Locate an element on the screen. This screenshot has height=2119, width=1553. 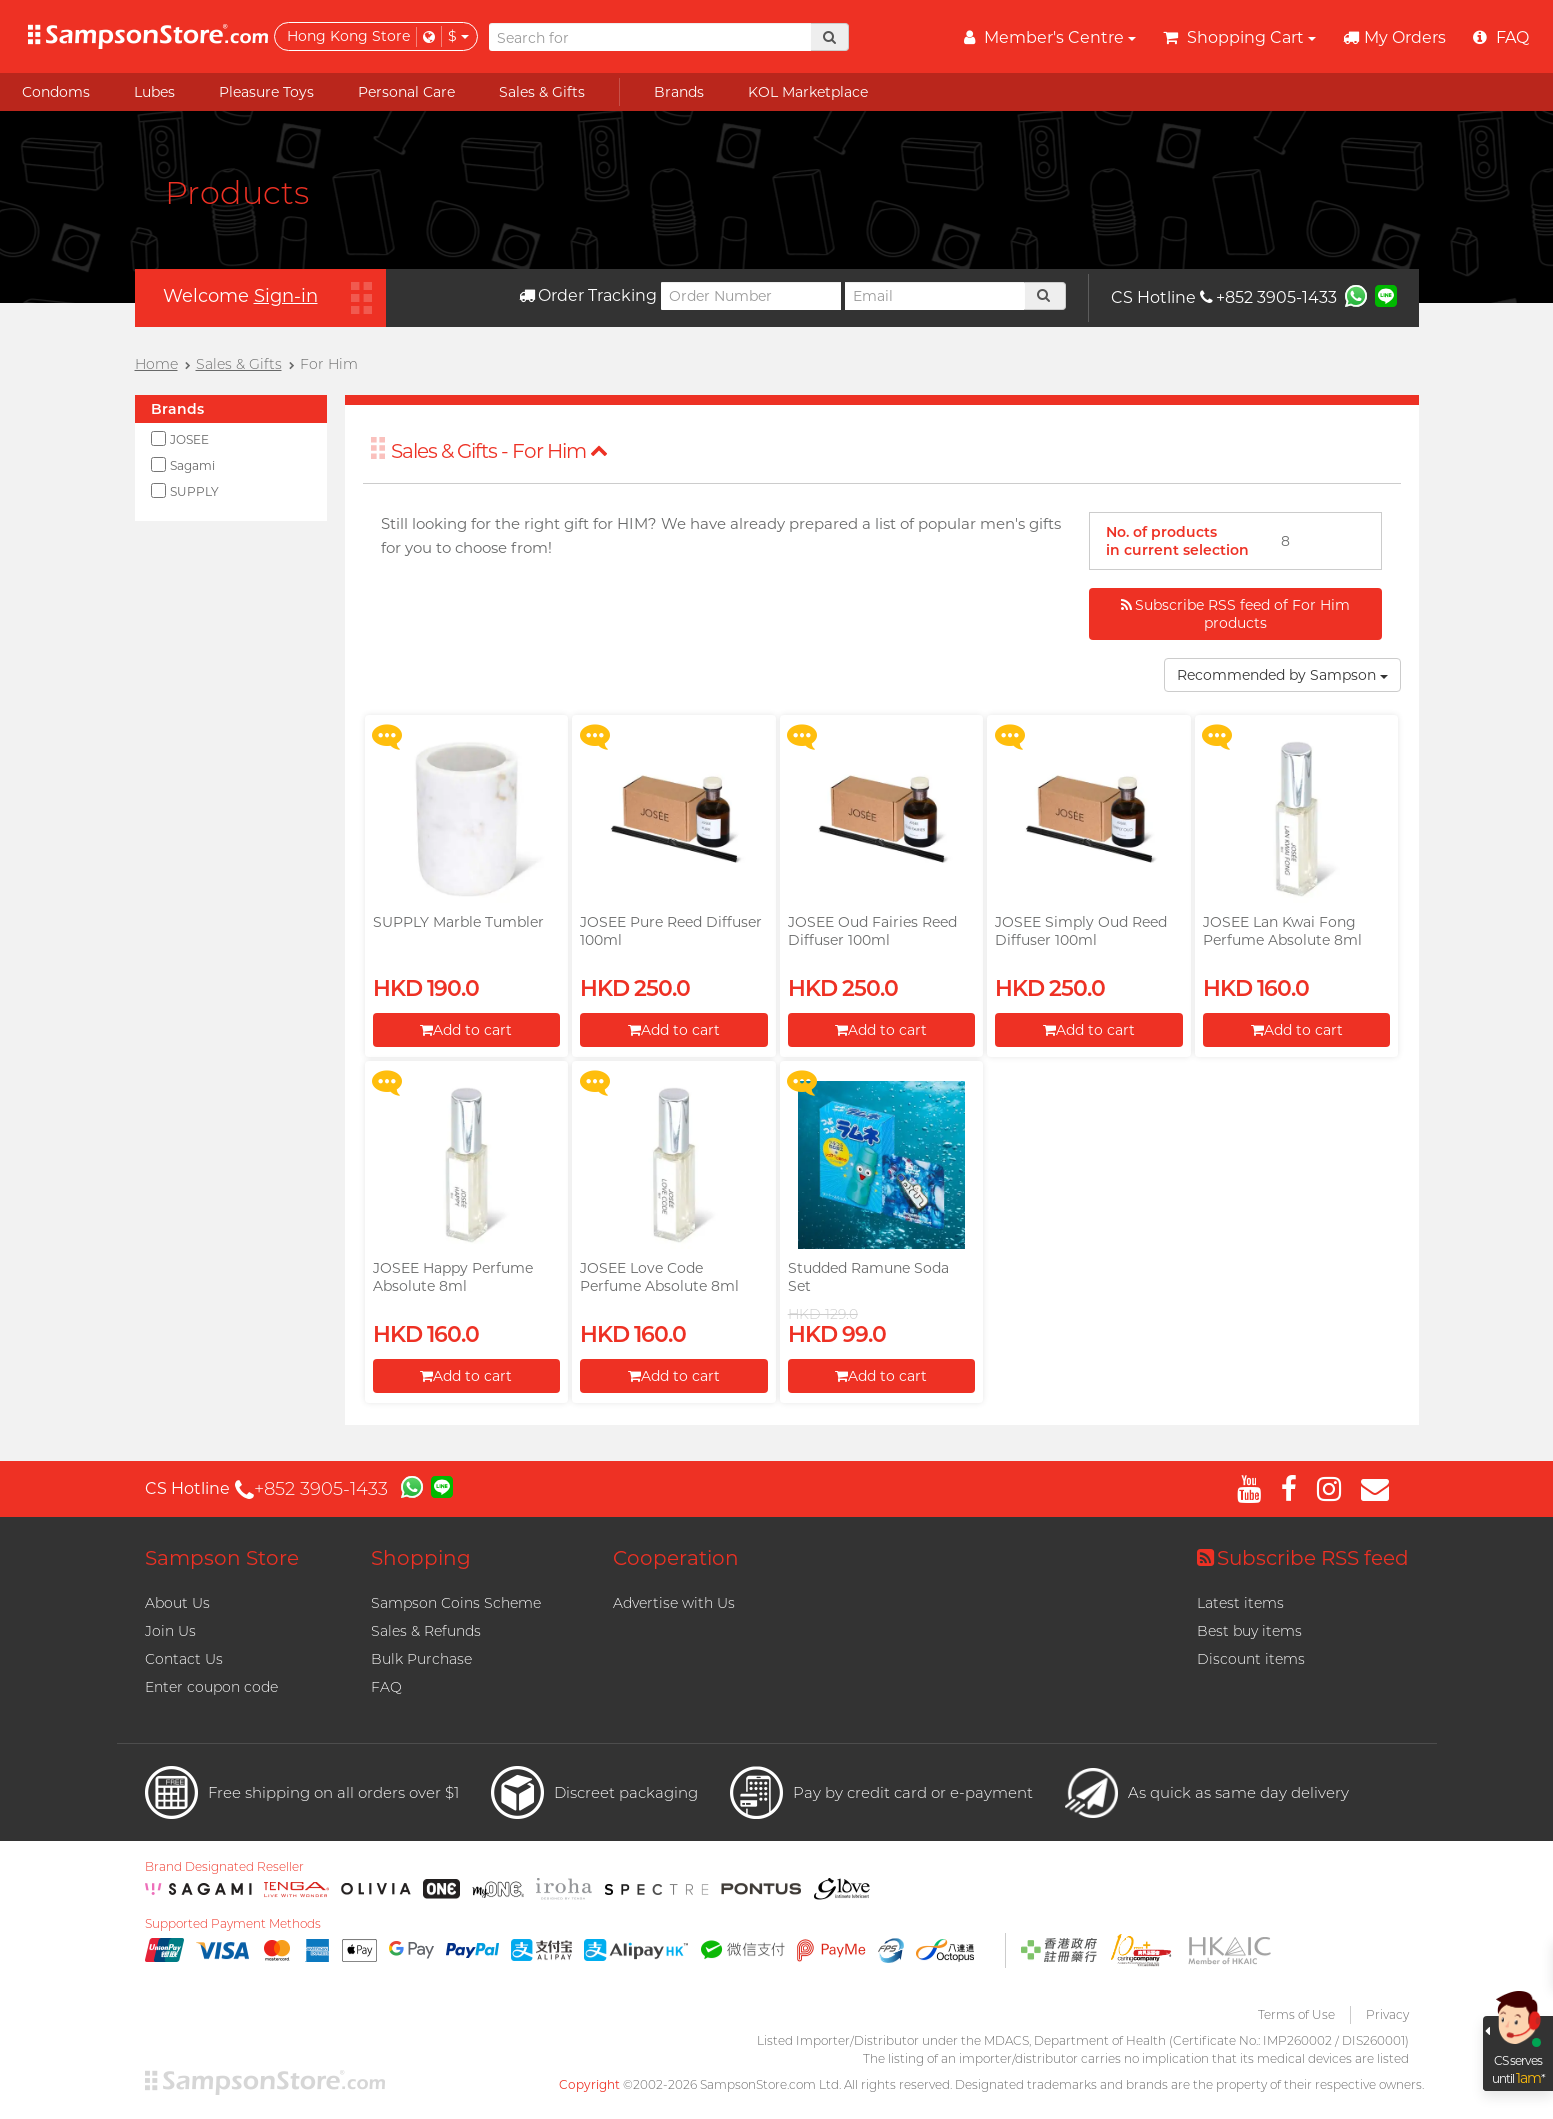
Sales & Gifts - For Him is located at coordinates (499, 451).